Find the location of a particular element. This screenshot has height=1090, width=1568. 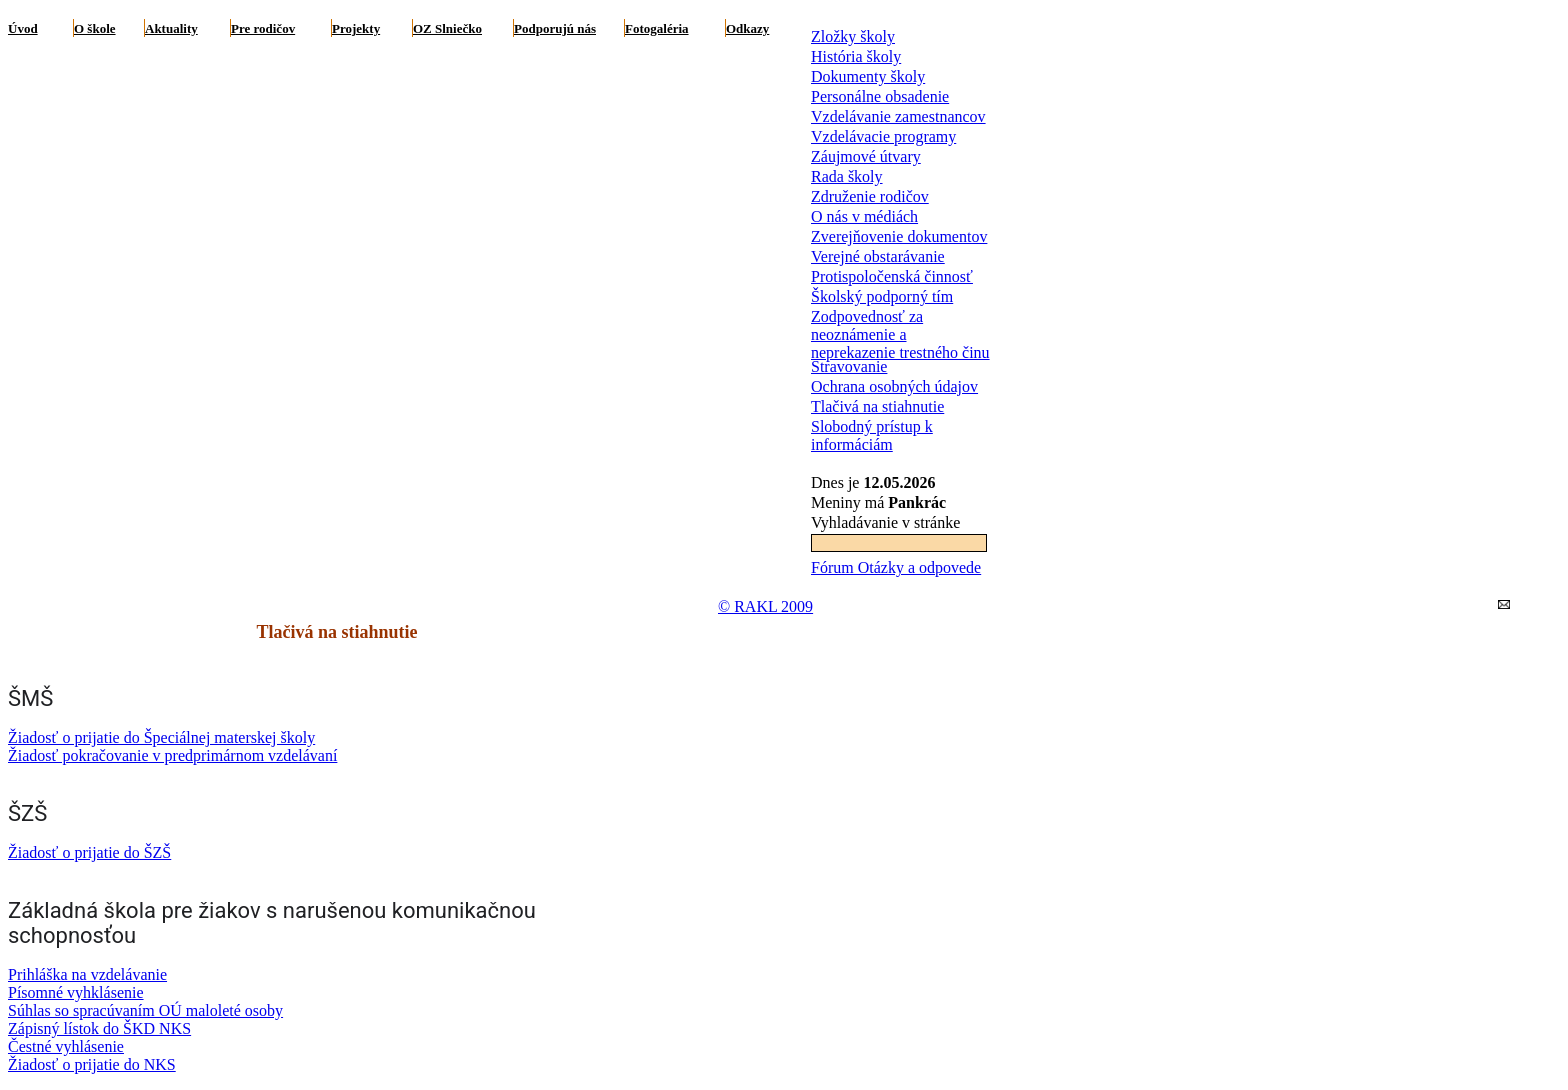

Žiadosť o prijatie do ŠZŠ is located at coordinates (89, 852).